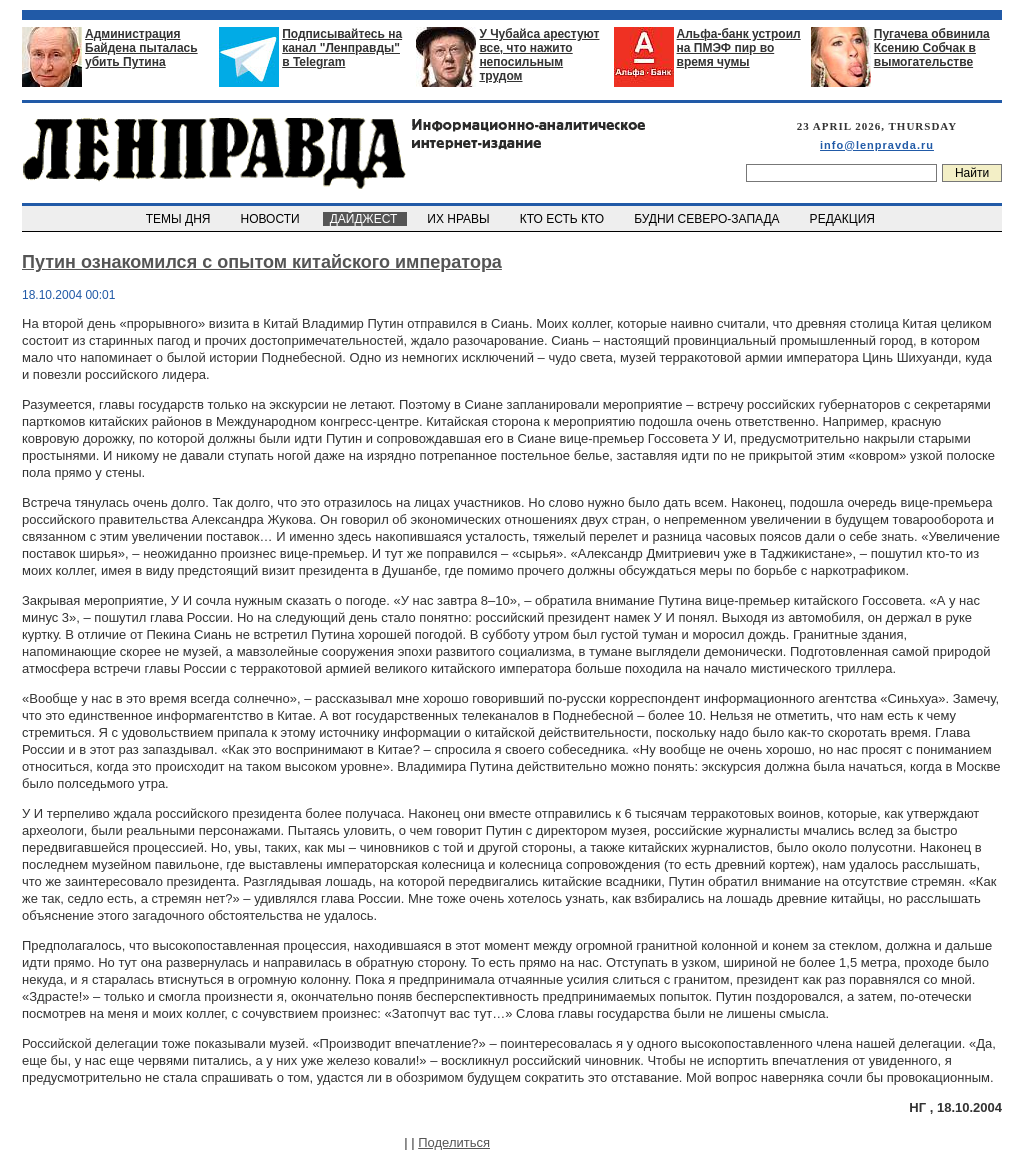 This screenshot has height=1161, width=1024. I want to click on ИХ НРАВЫ, so click(460, 219).